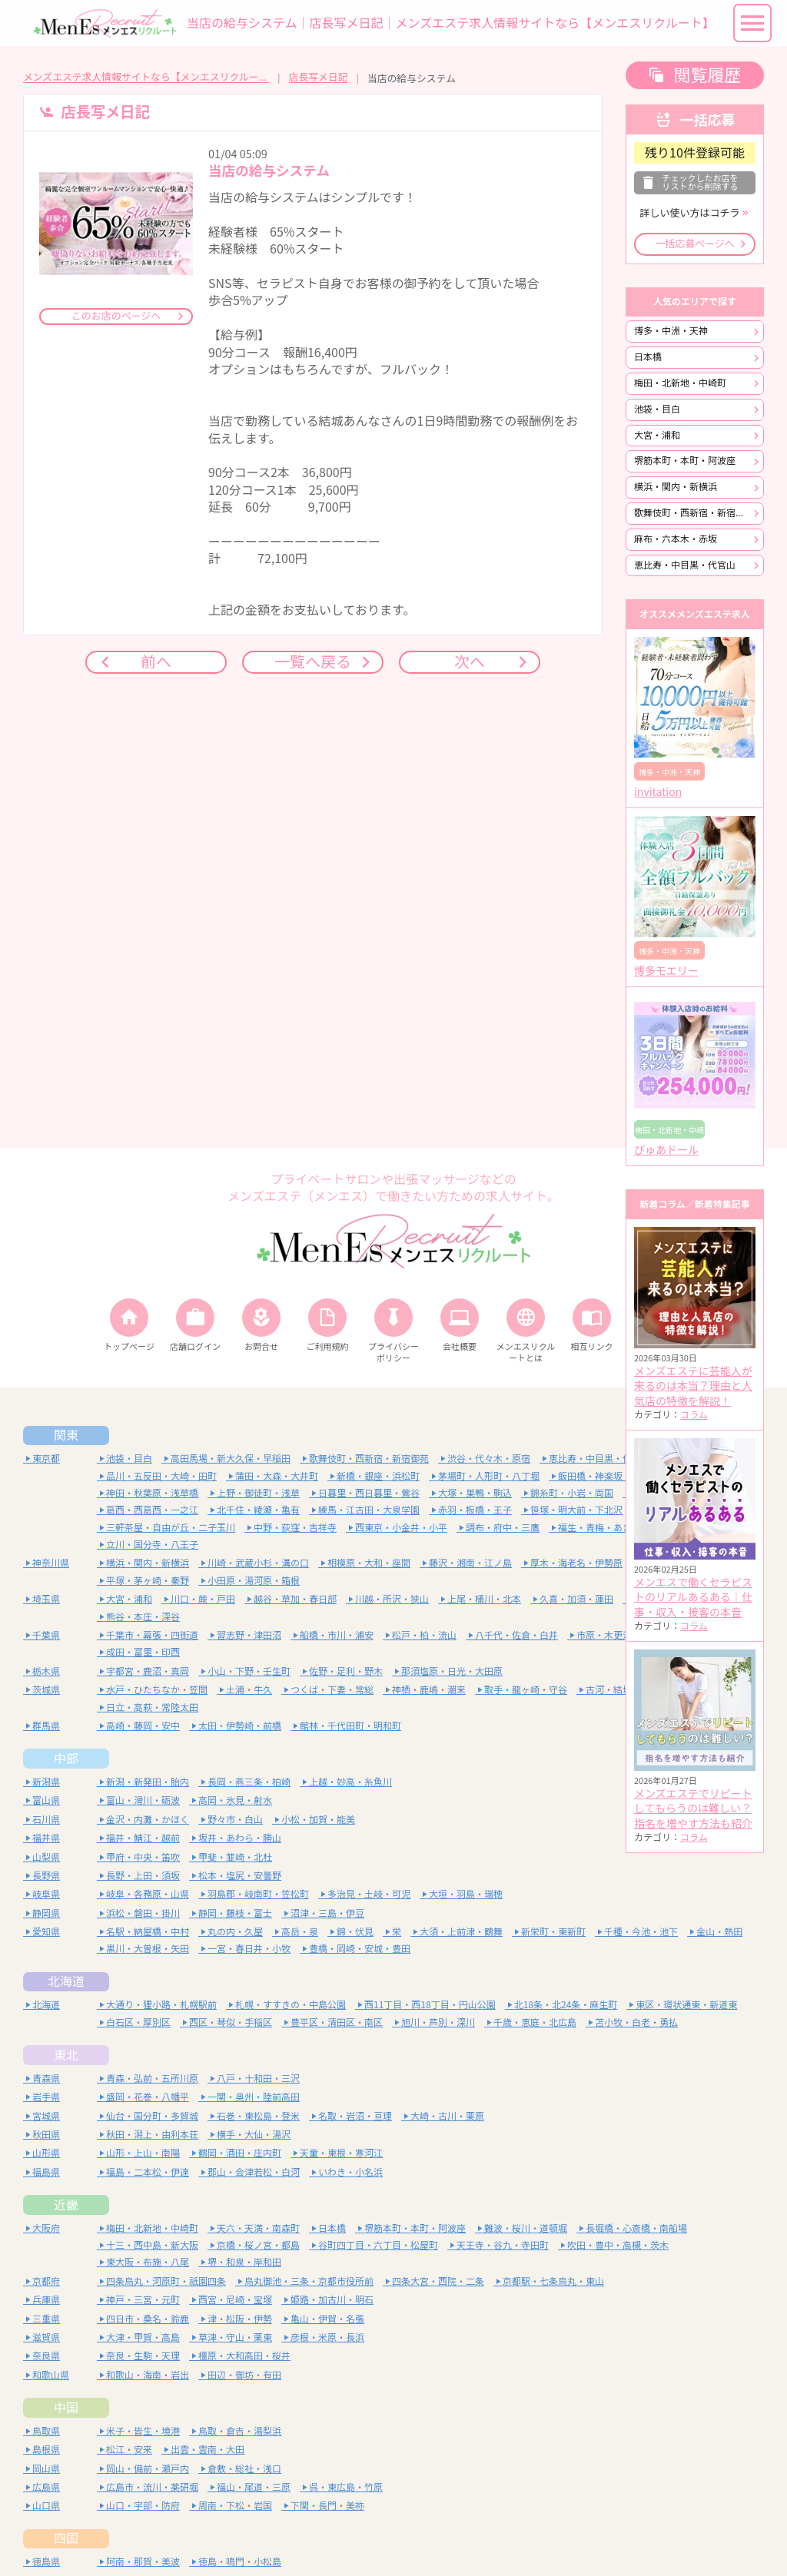  I want to click on 京都府, so click(46, 2281).